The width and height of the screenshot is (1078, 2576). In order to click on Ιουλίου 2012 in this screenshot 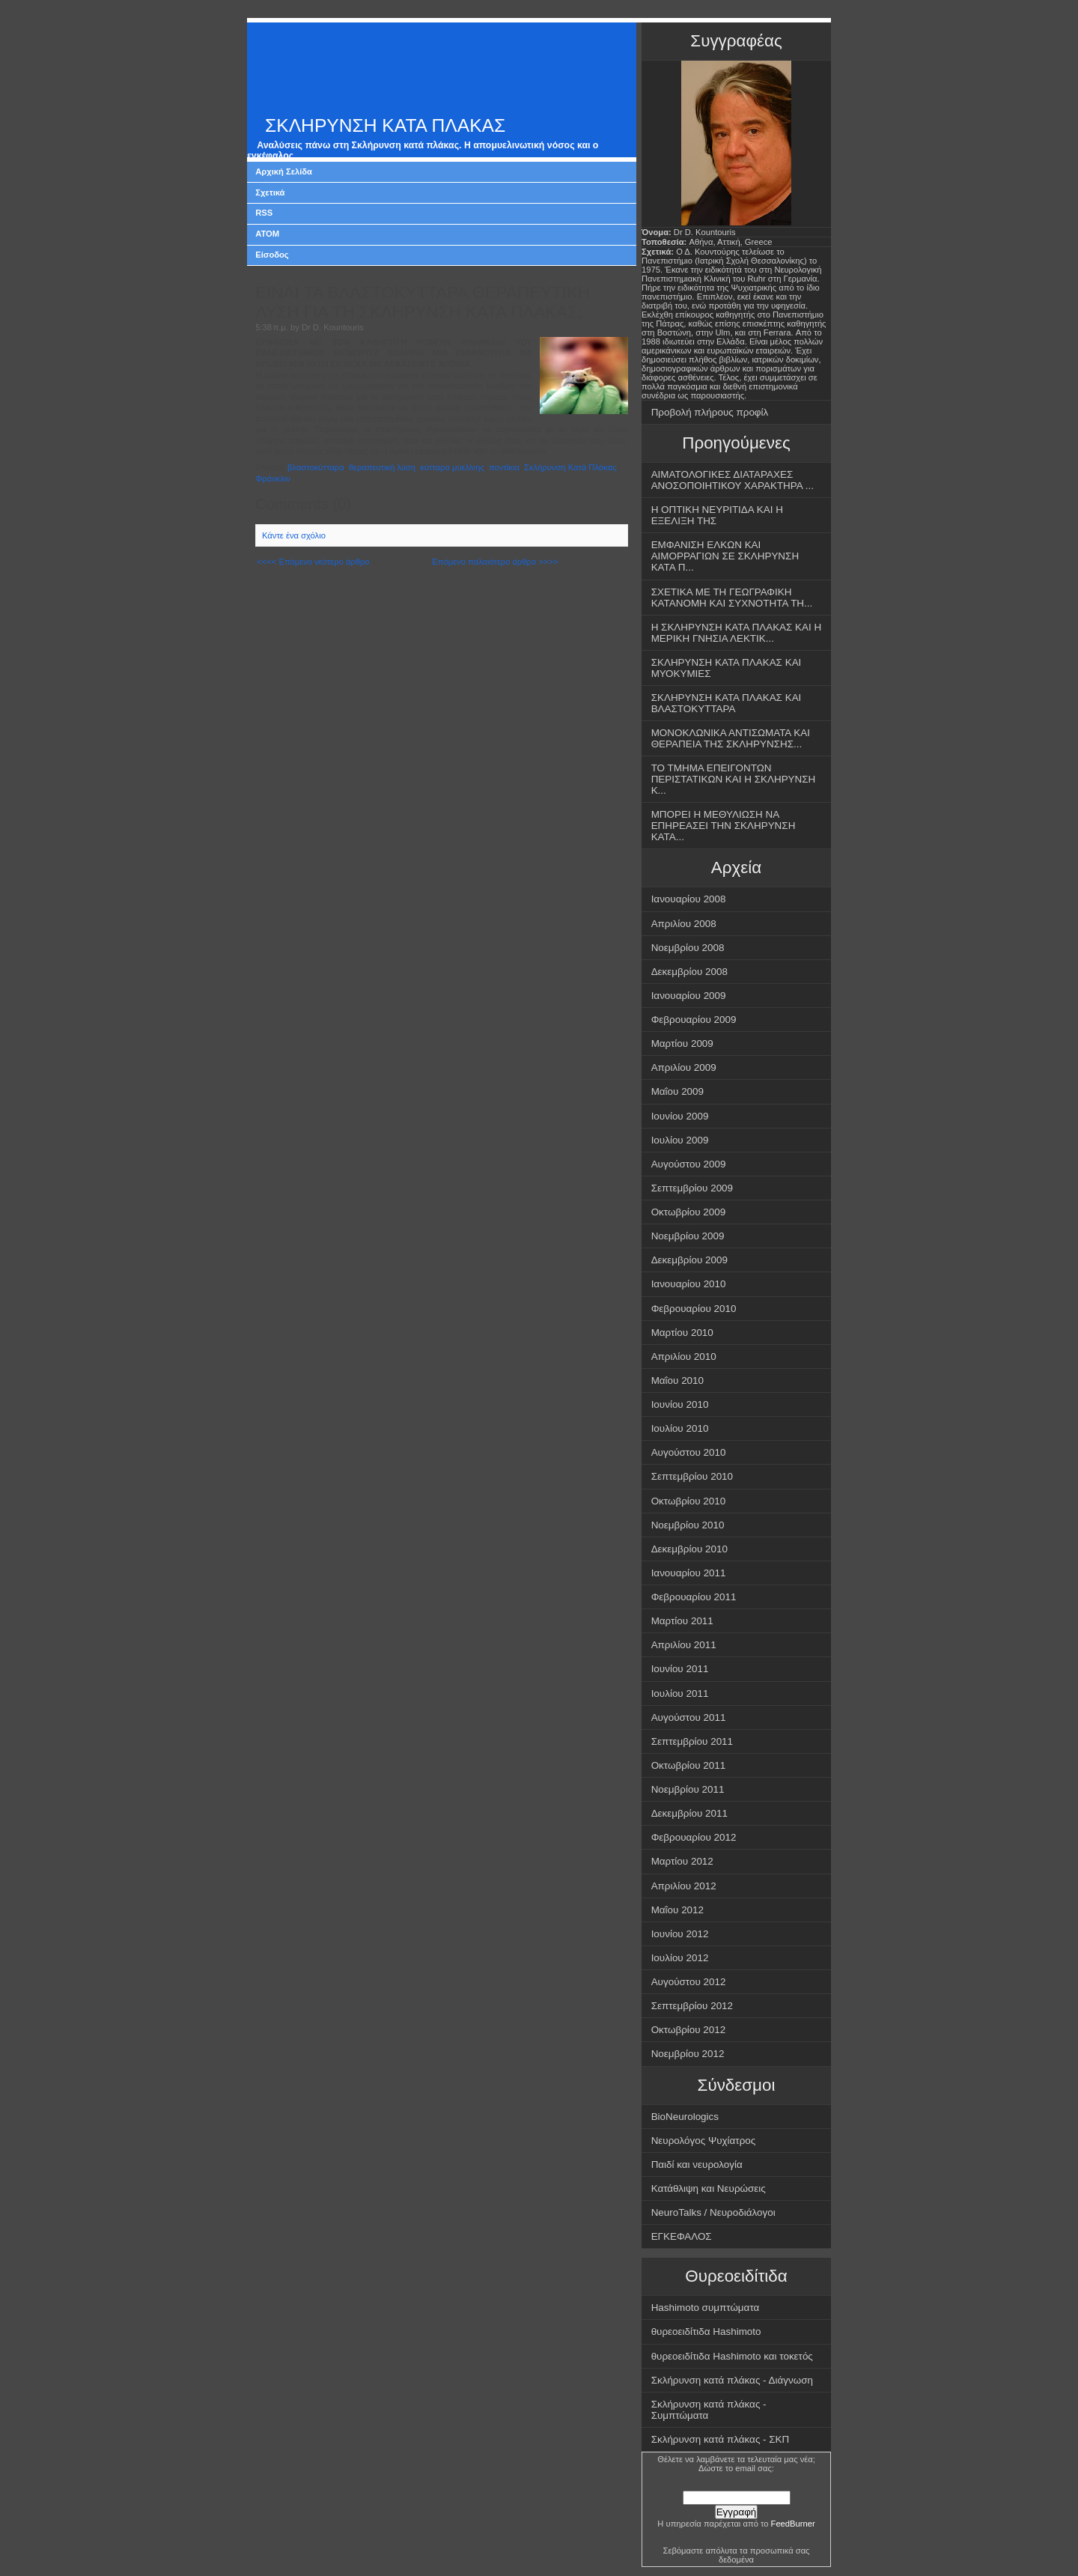, I will do `click(680, 1957)`.